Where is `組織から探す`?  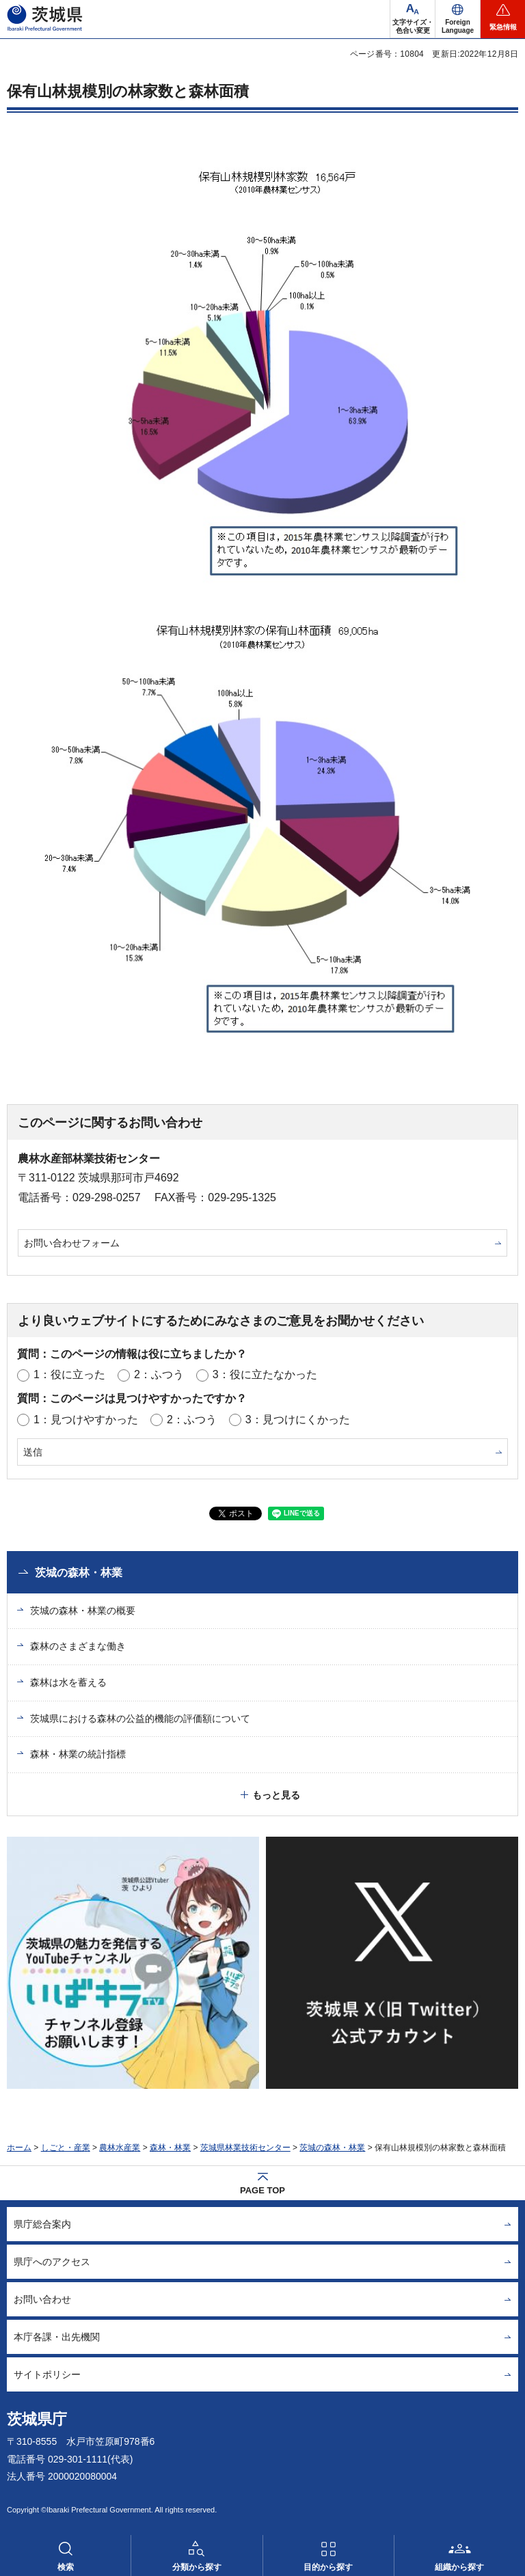
組織から探す is located at coordinates (459, 2567).